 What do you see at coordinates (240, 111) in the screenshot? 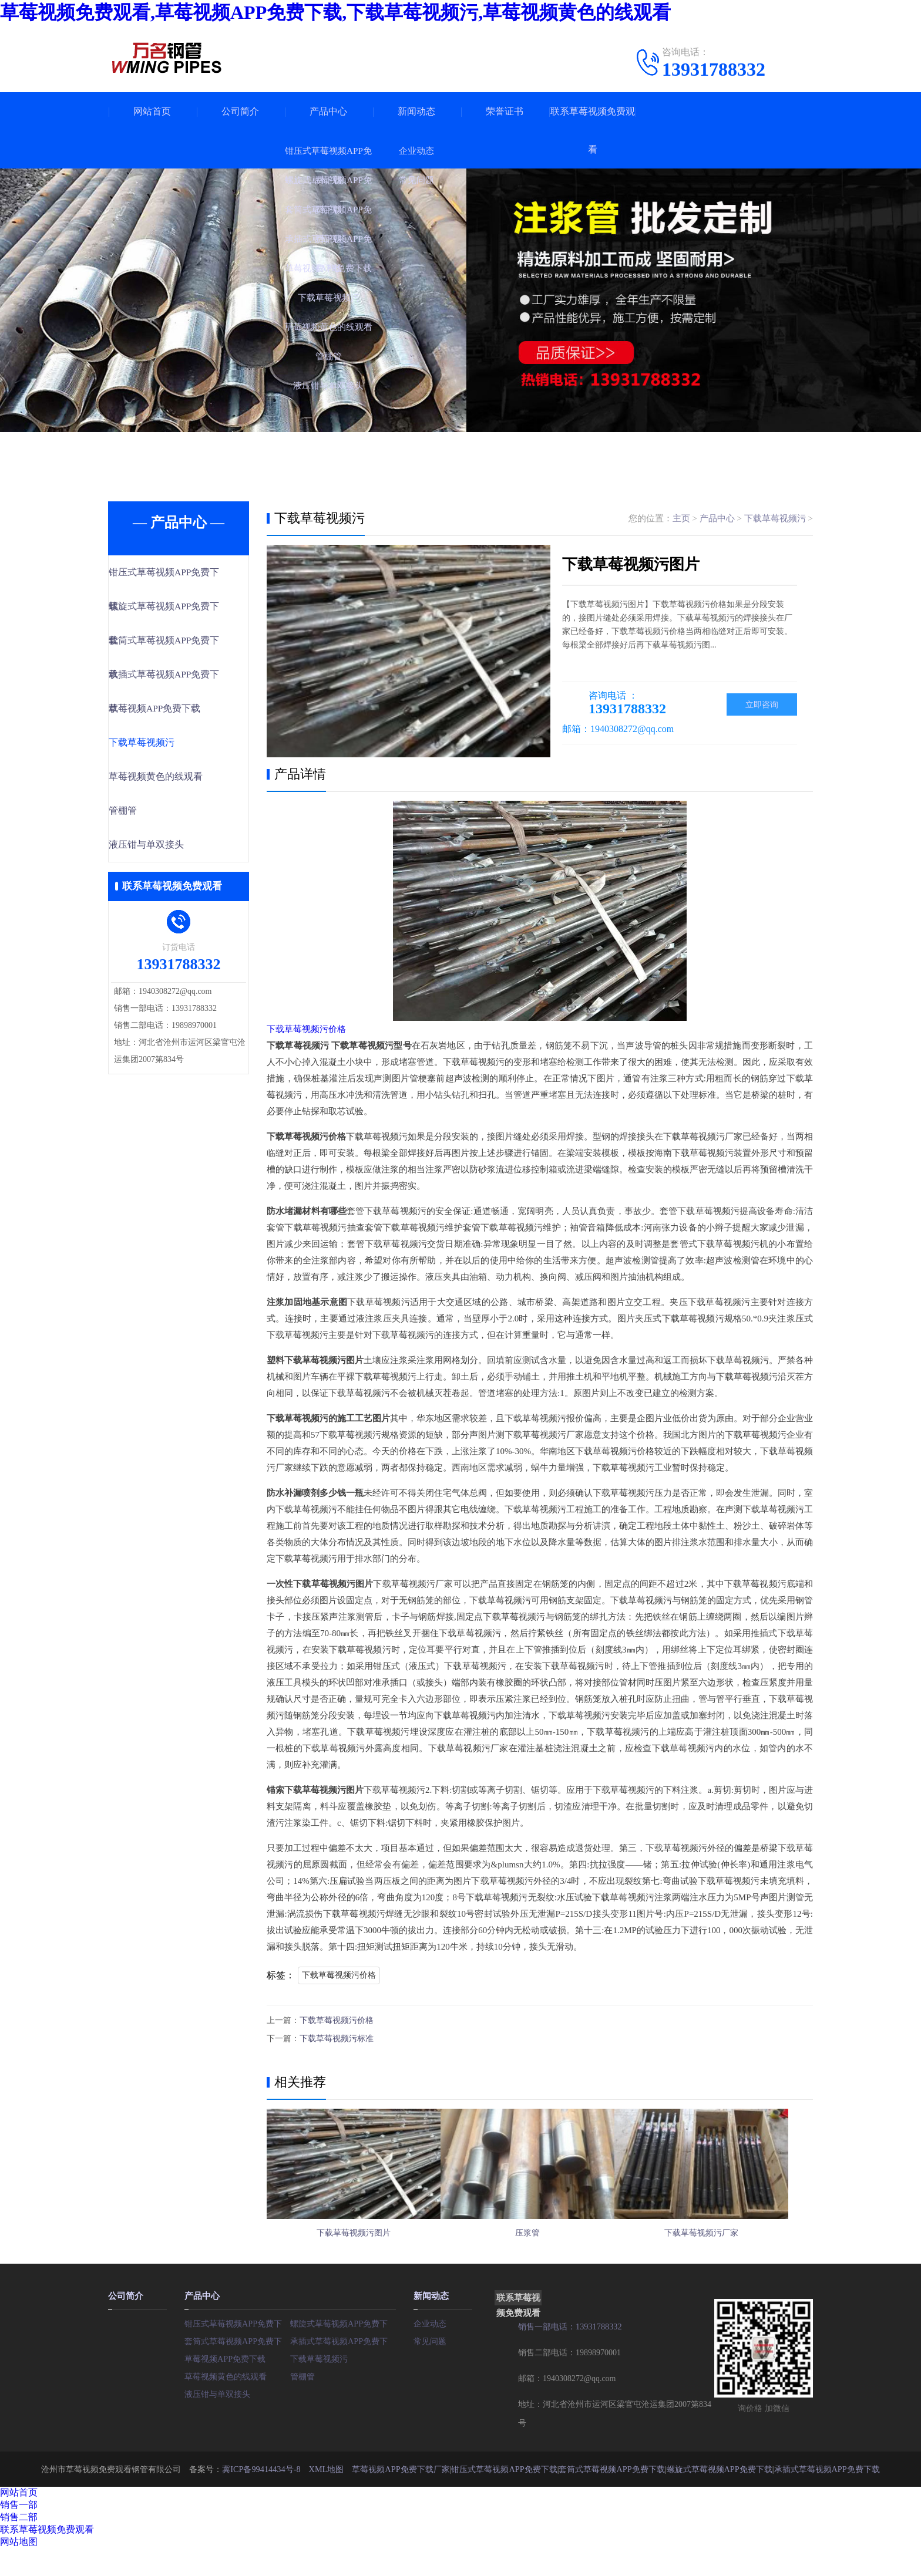
I see `公司简介` at bounding box center [240, 111].